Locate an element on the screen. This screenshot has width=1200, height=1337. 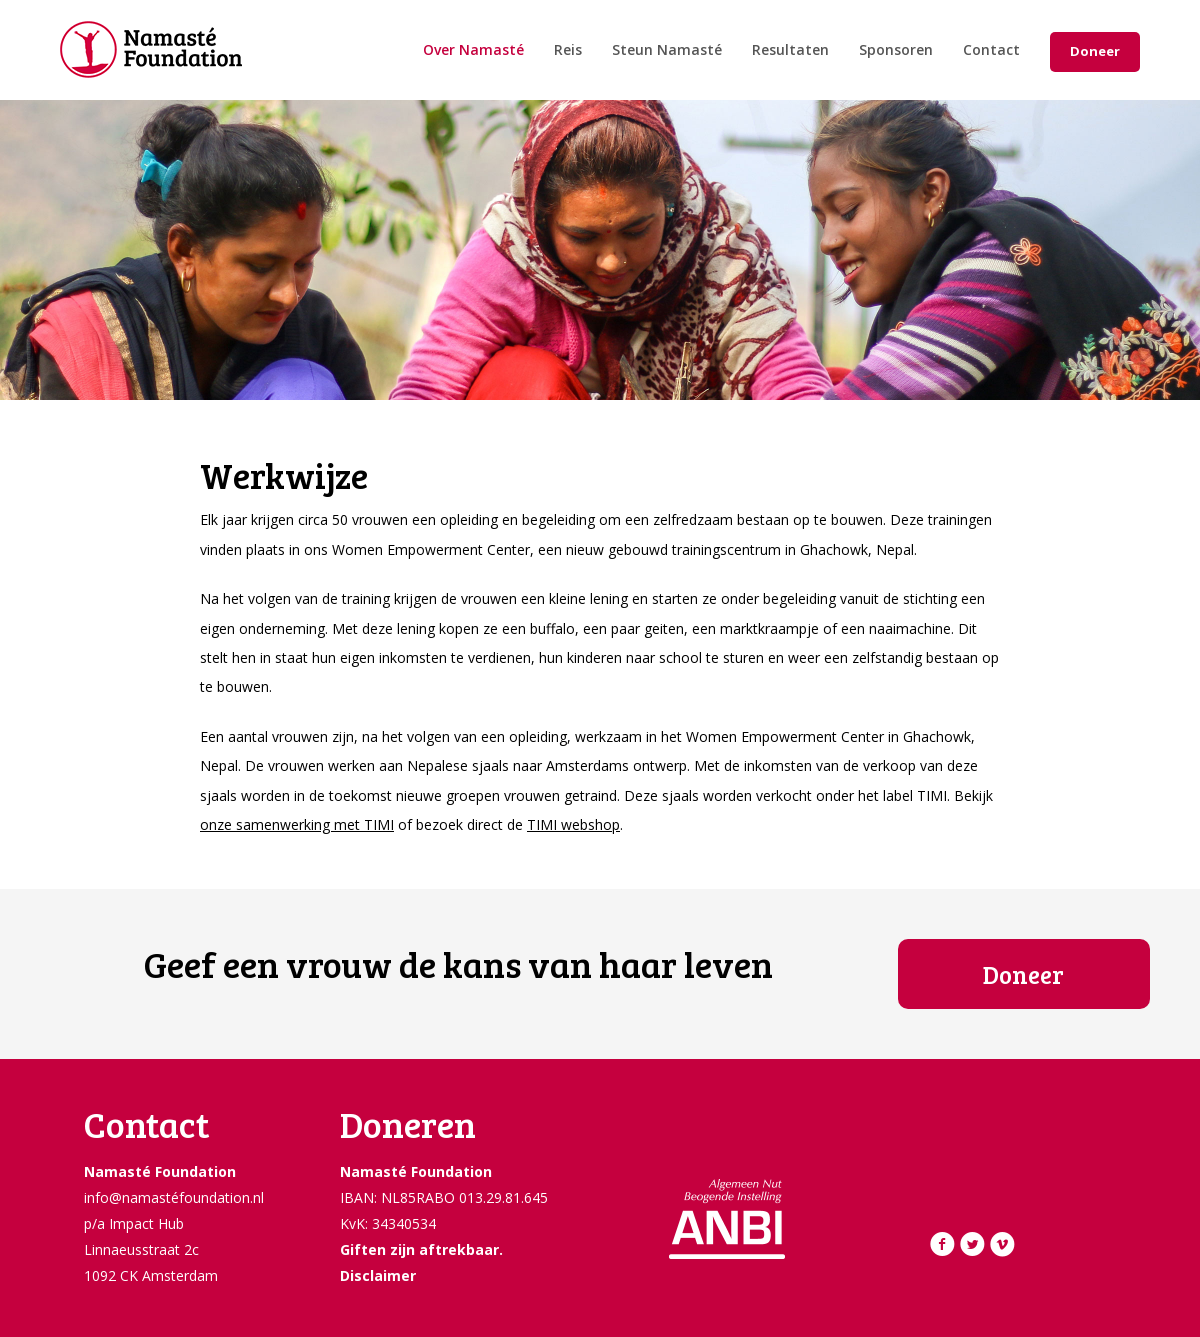
Doneer is located at coordinates (1095, 51).